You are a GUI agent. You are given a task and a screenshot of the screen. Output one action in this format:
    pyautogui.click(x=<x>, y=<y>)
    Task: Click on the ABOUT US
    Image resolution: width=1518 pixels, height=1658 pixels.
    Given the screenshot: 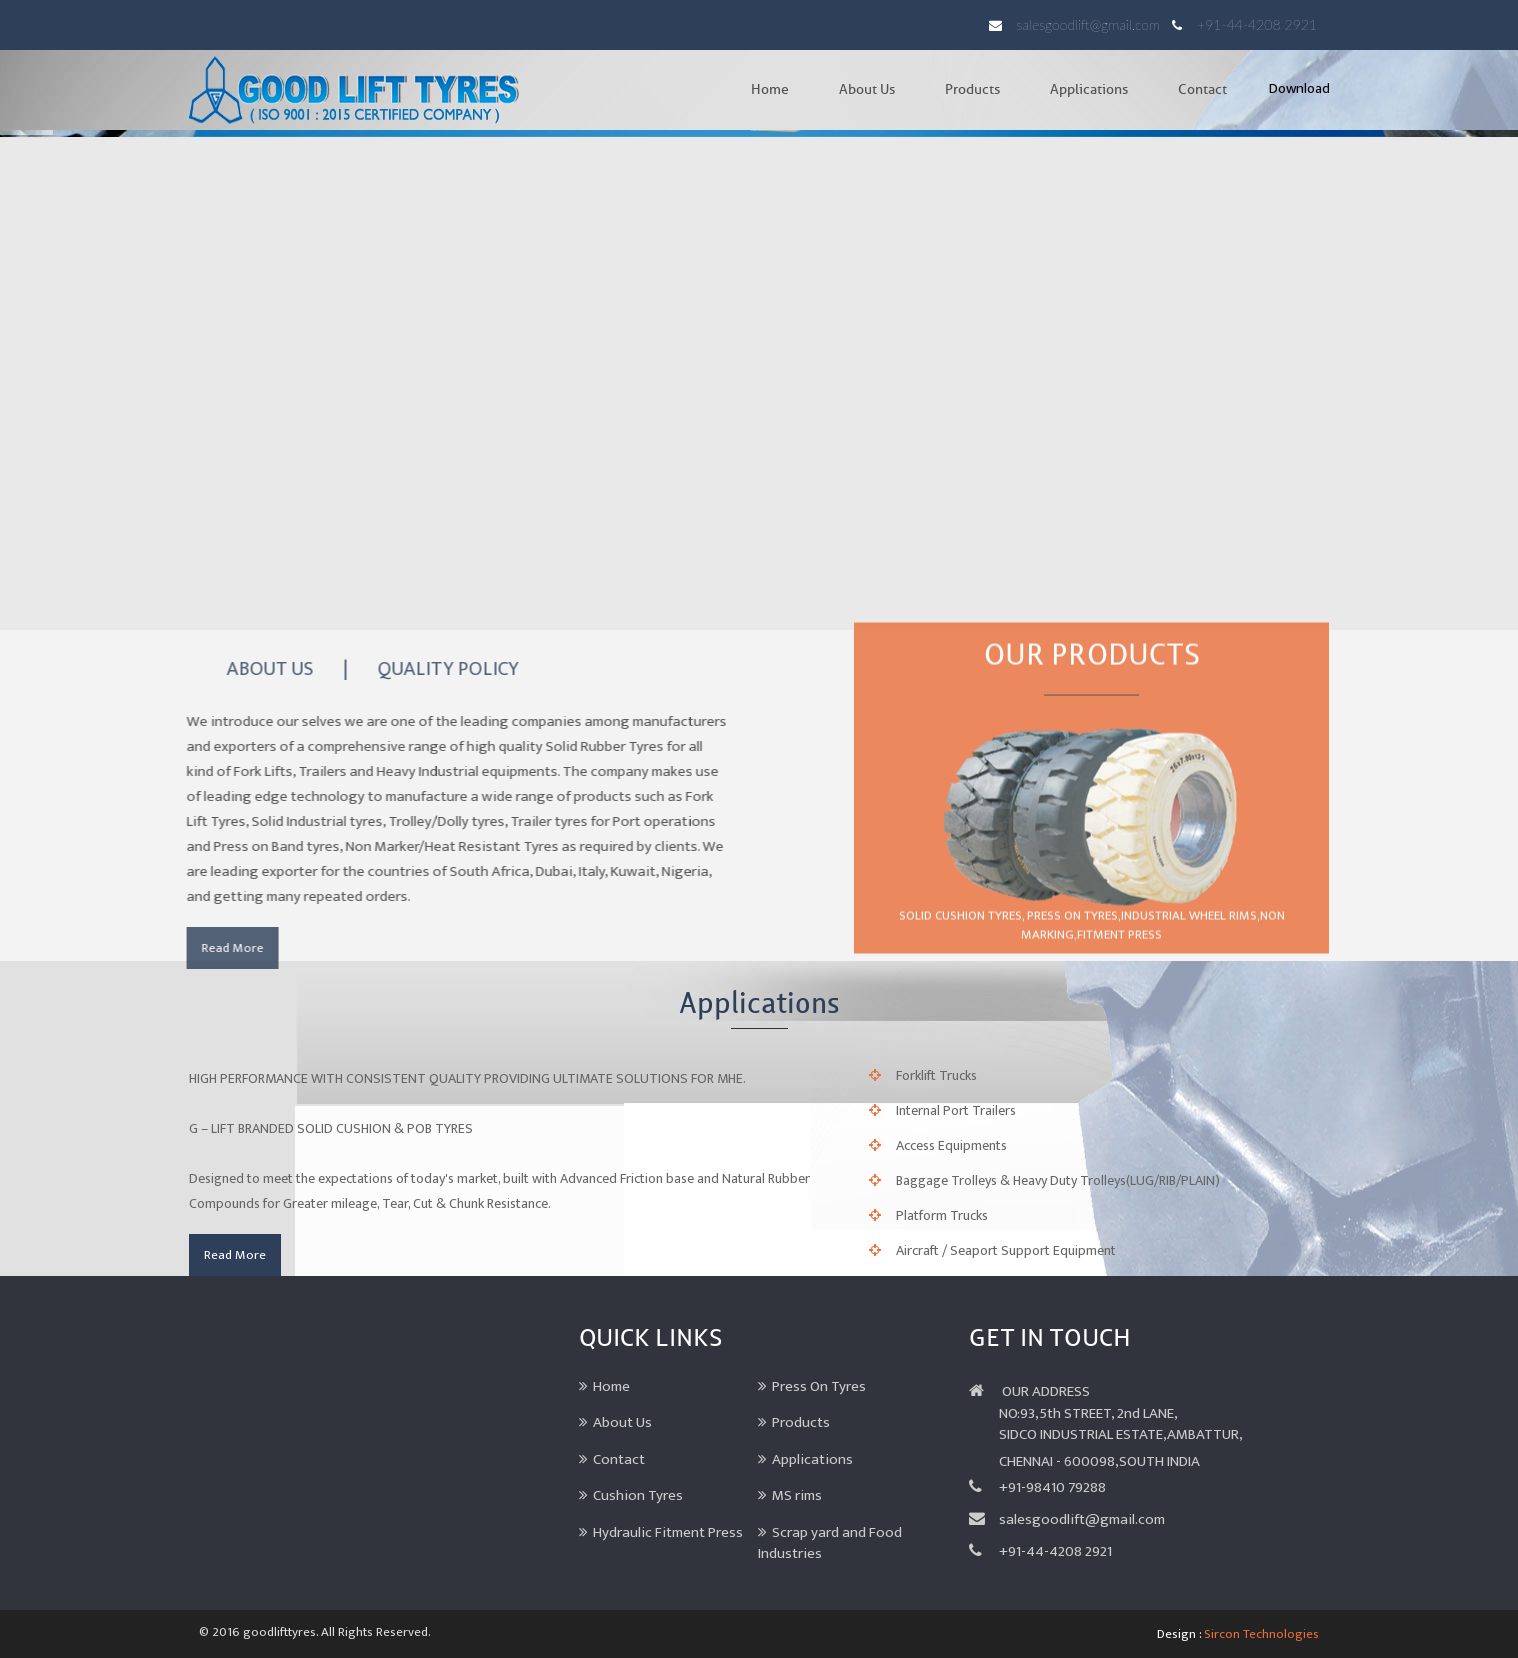 What is the action you would take?
    pyautogui.click(x=262, y=669)
    